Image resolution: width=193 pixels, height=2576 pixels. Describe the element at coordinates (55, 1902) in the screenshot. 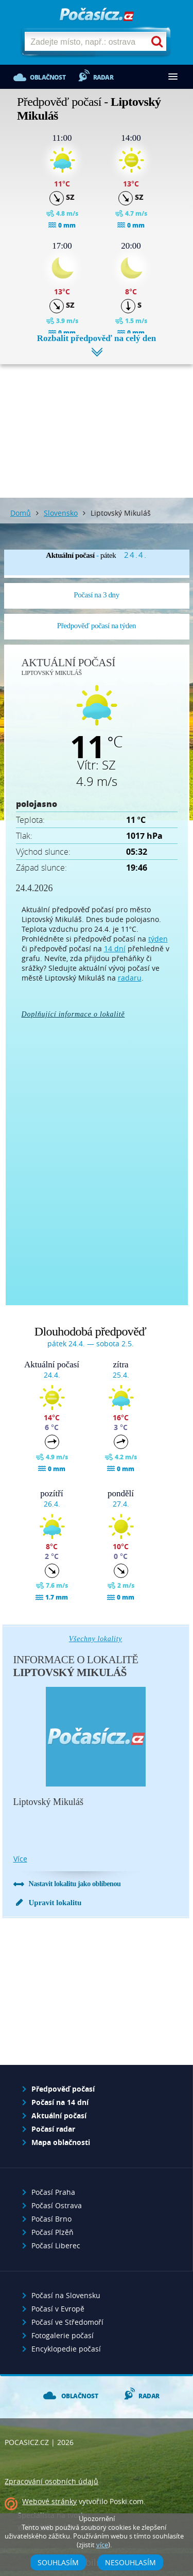

I see `Upravit lokalitu` at that location.